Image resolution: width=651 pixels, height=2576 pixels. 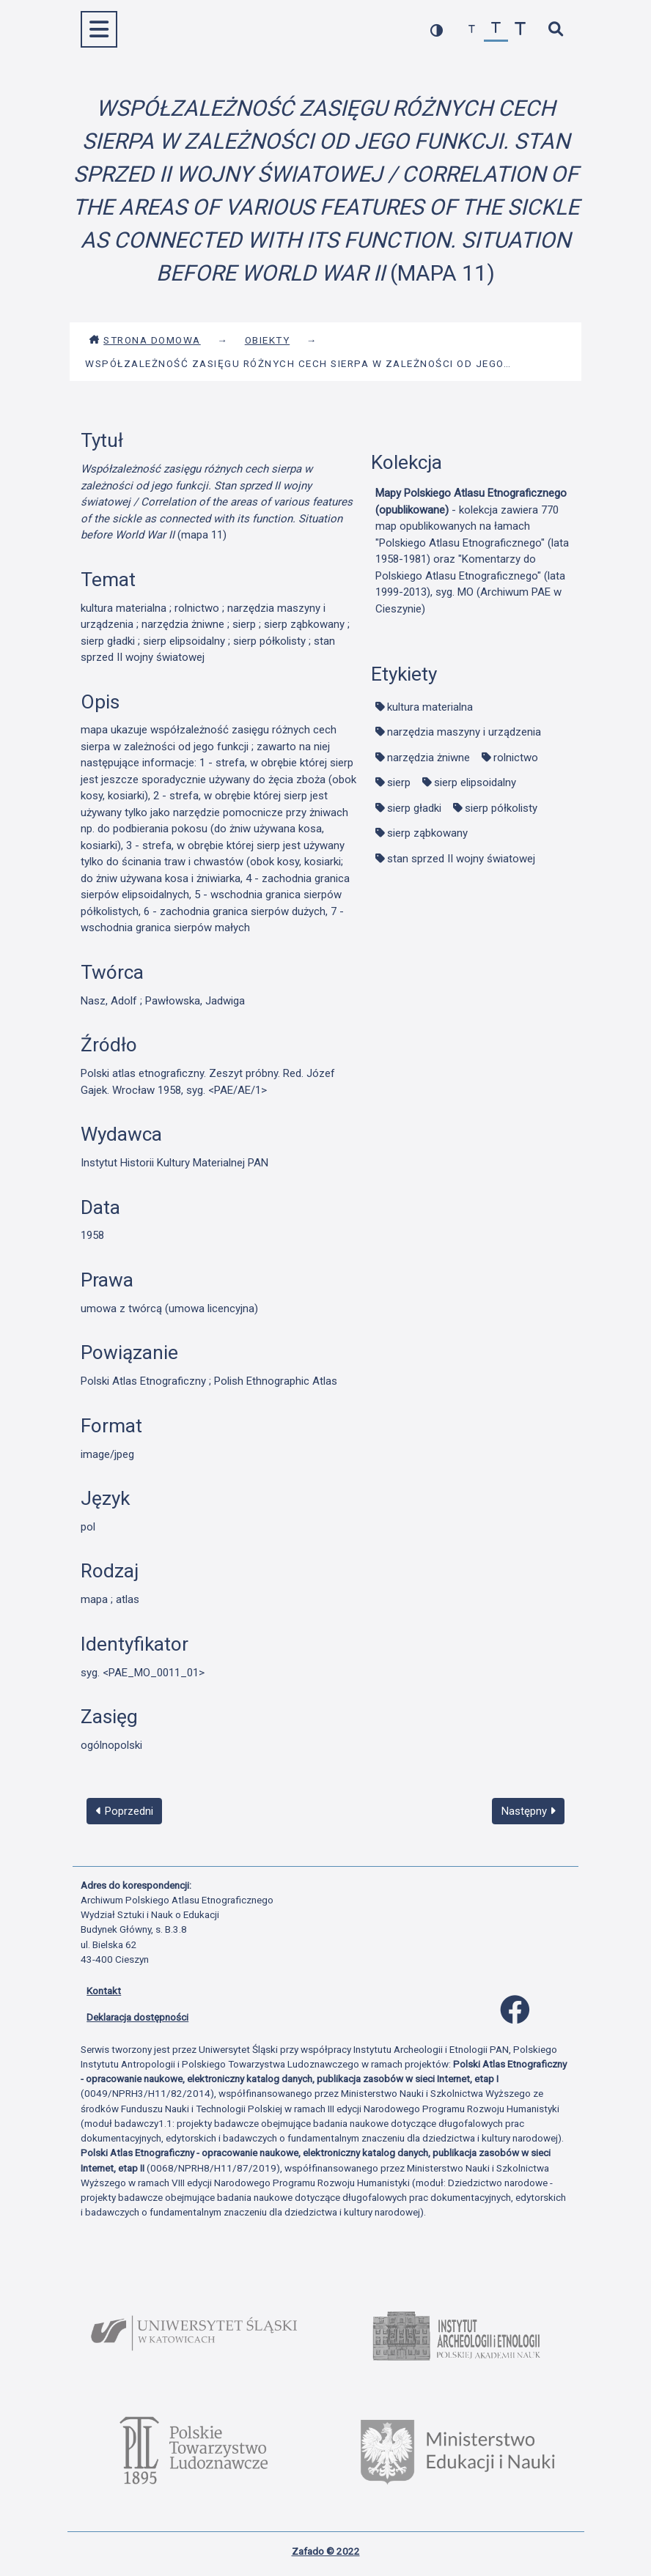 I want to click on [zmniejsz czcionkę], so click(x=472, y=30).